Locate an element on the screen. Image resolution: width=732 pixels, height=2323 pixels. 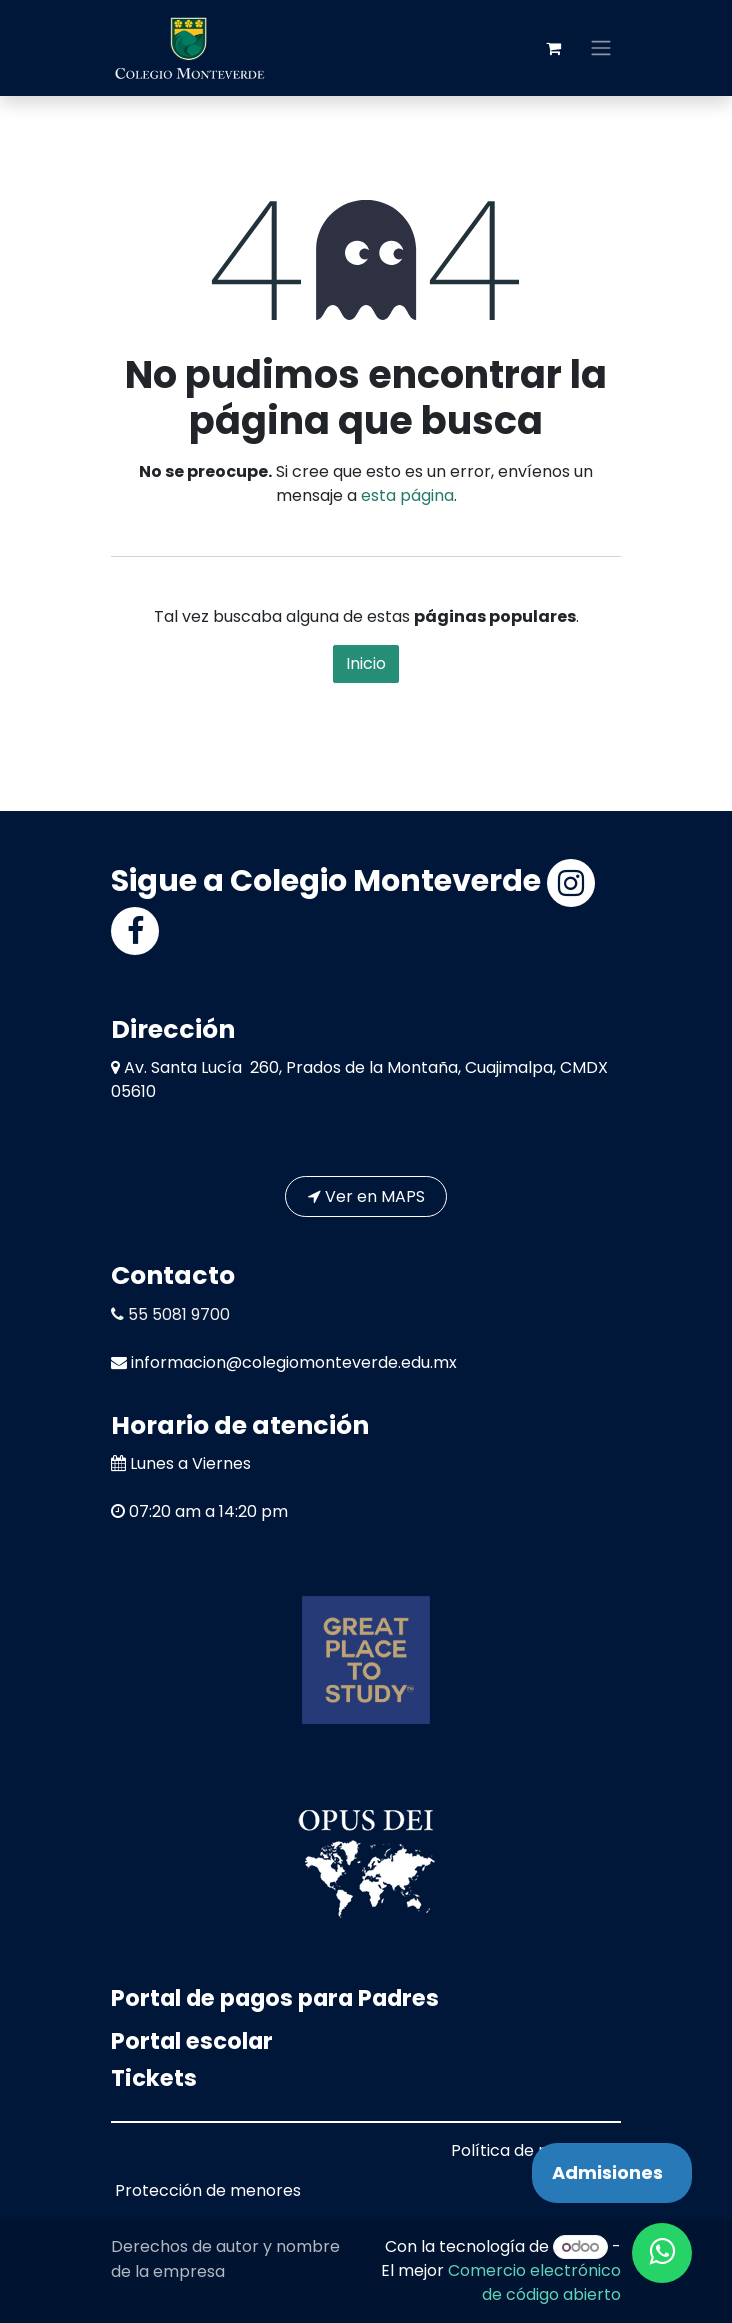
[Carrito de comercio electrónico] is located at coordinates (553, 48).